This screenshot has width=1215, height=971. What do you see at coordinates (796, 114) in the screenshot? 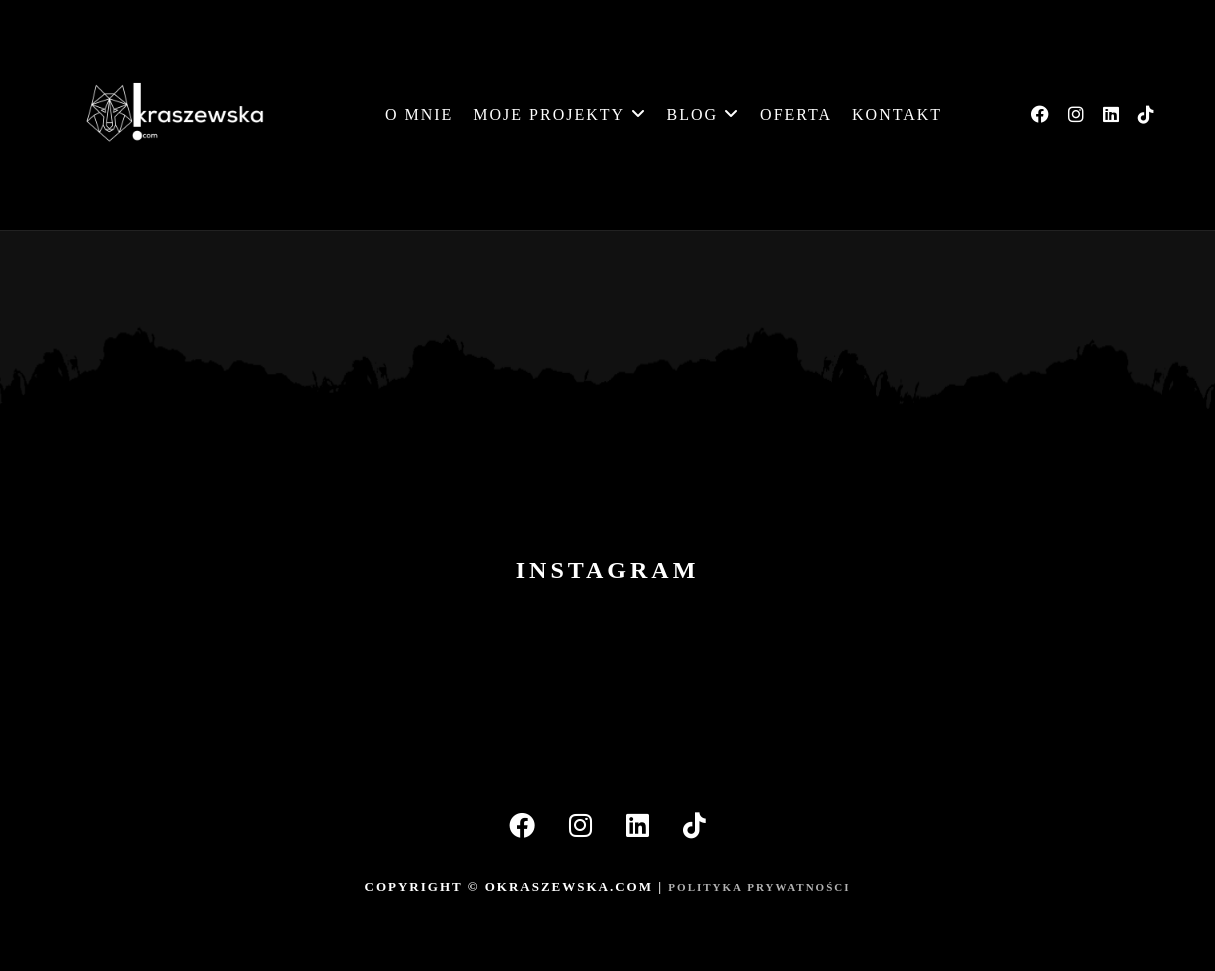
I see `Oferta` at bounding box center [796, 114].